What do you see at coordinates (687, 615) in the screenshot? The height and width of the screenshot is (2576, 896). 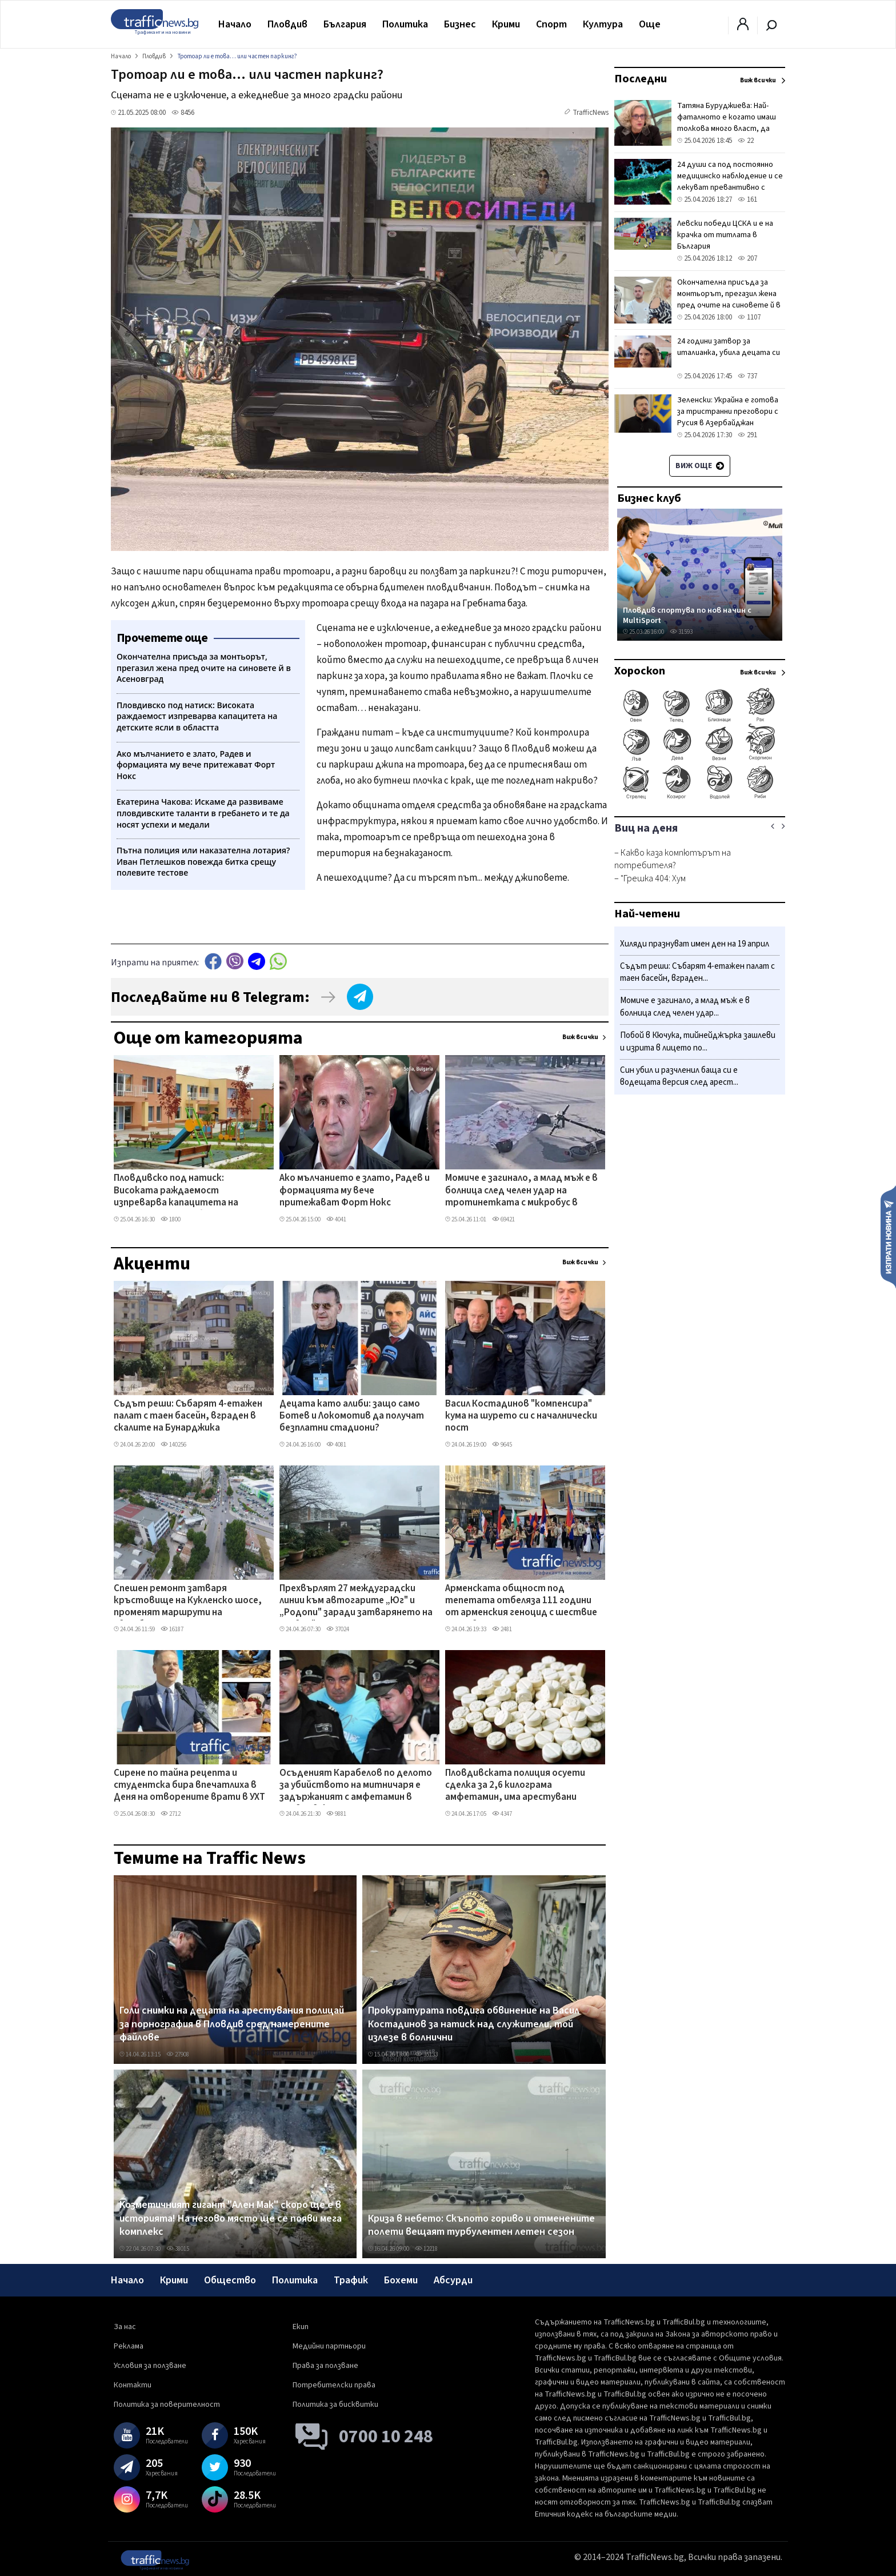 I see `Пловдив спортува по нов начин с MultiSport` at bounding box center [687, 615].